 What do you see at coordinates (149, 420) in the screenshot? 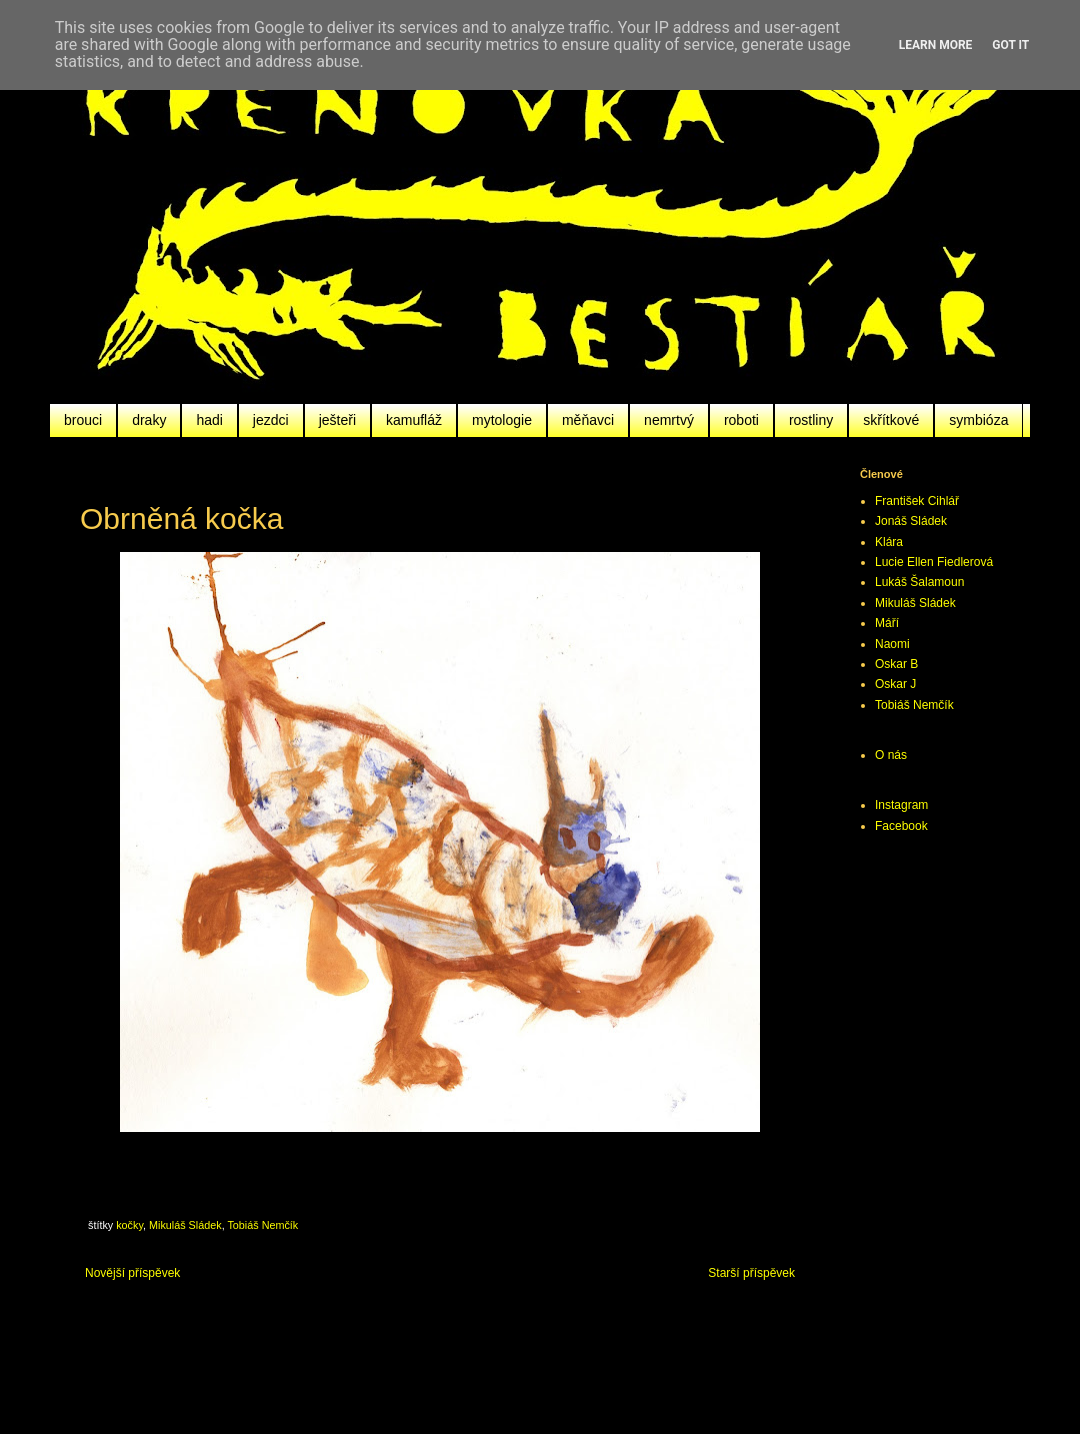
I see `draky` at bounding box center [149, 420].